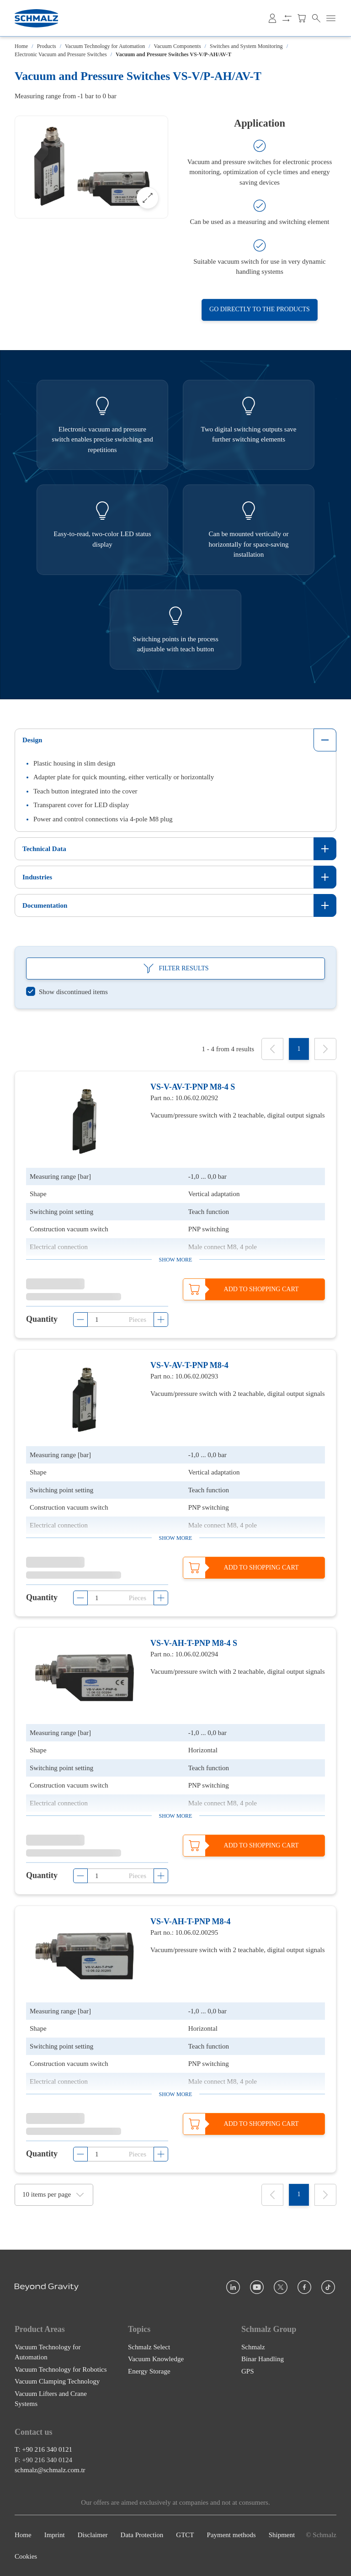 The width and height of the screenshot is (351, 2576). What do you see at coordinates (246, 46) in the screenshot?
I see `Switches and System Monitoring` at bounding box center [246, 46].